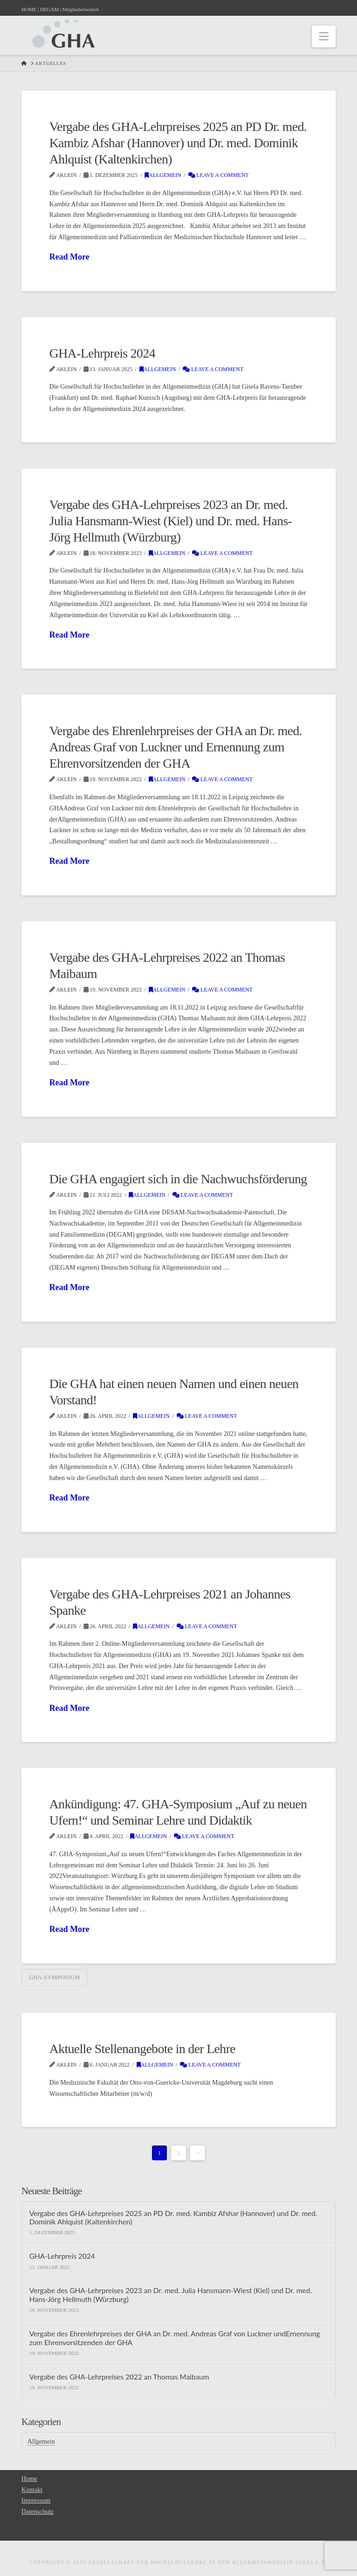  What do you see at coordinates (178, 1179) in the screenshot?
I see `Die GHA engagiert sich in die Nachwuchsförderung` at bounding box center [178, 1179].